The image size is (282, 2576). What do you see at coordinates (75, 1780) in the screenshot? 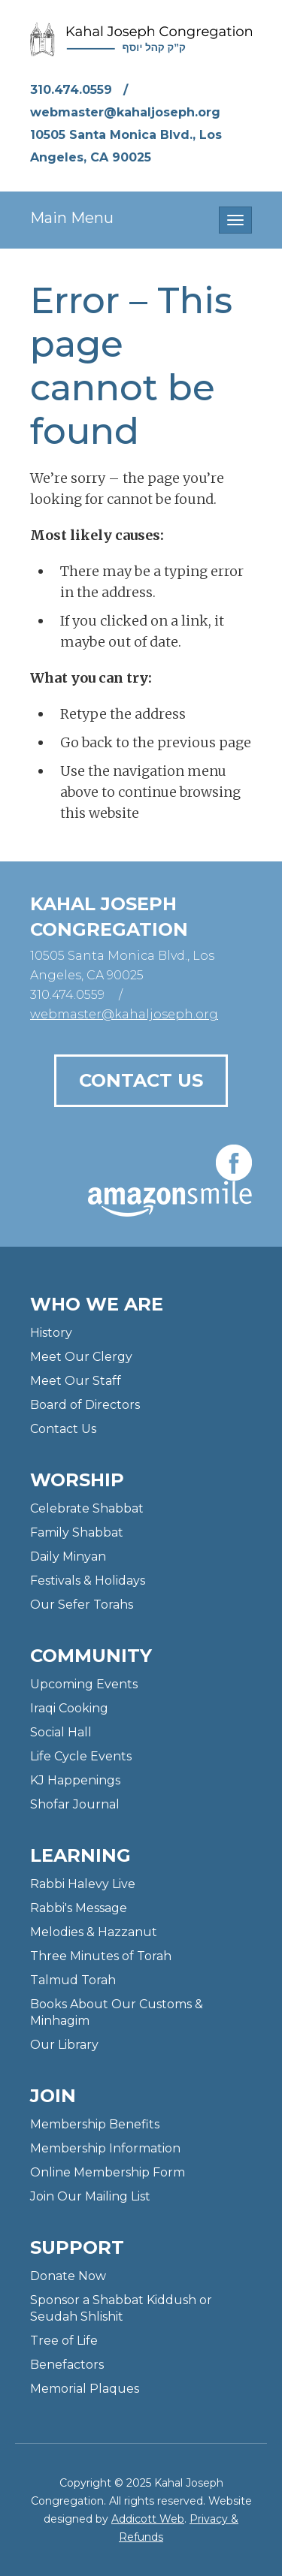
I see `KJ Happenings` at bounding box center [75, 1780].